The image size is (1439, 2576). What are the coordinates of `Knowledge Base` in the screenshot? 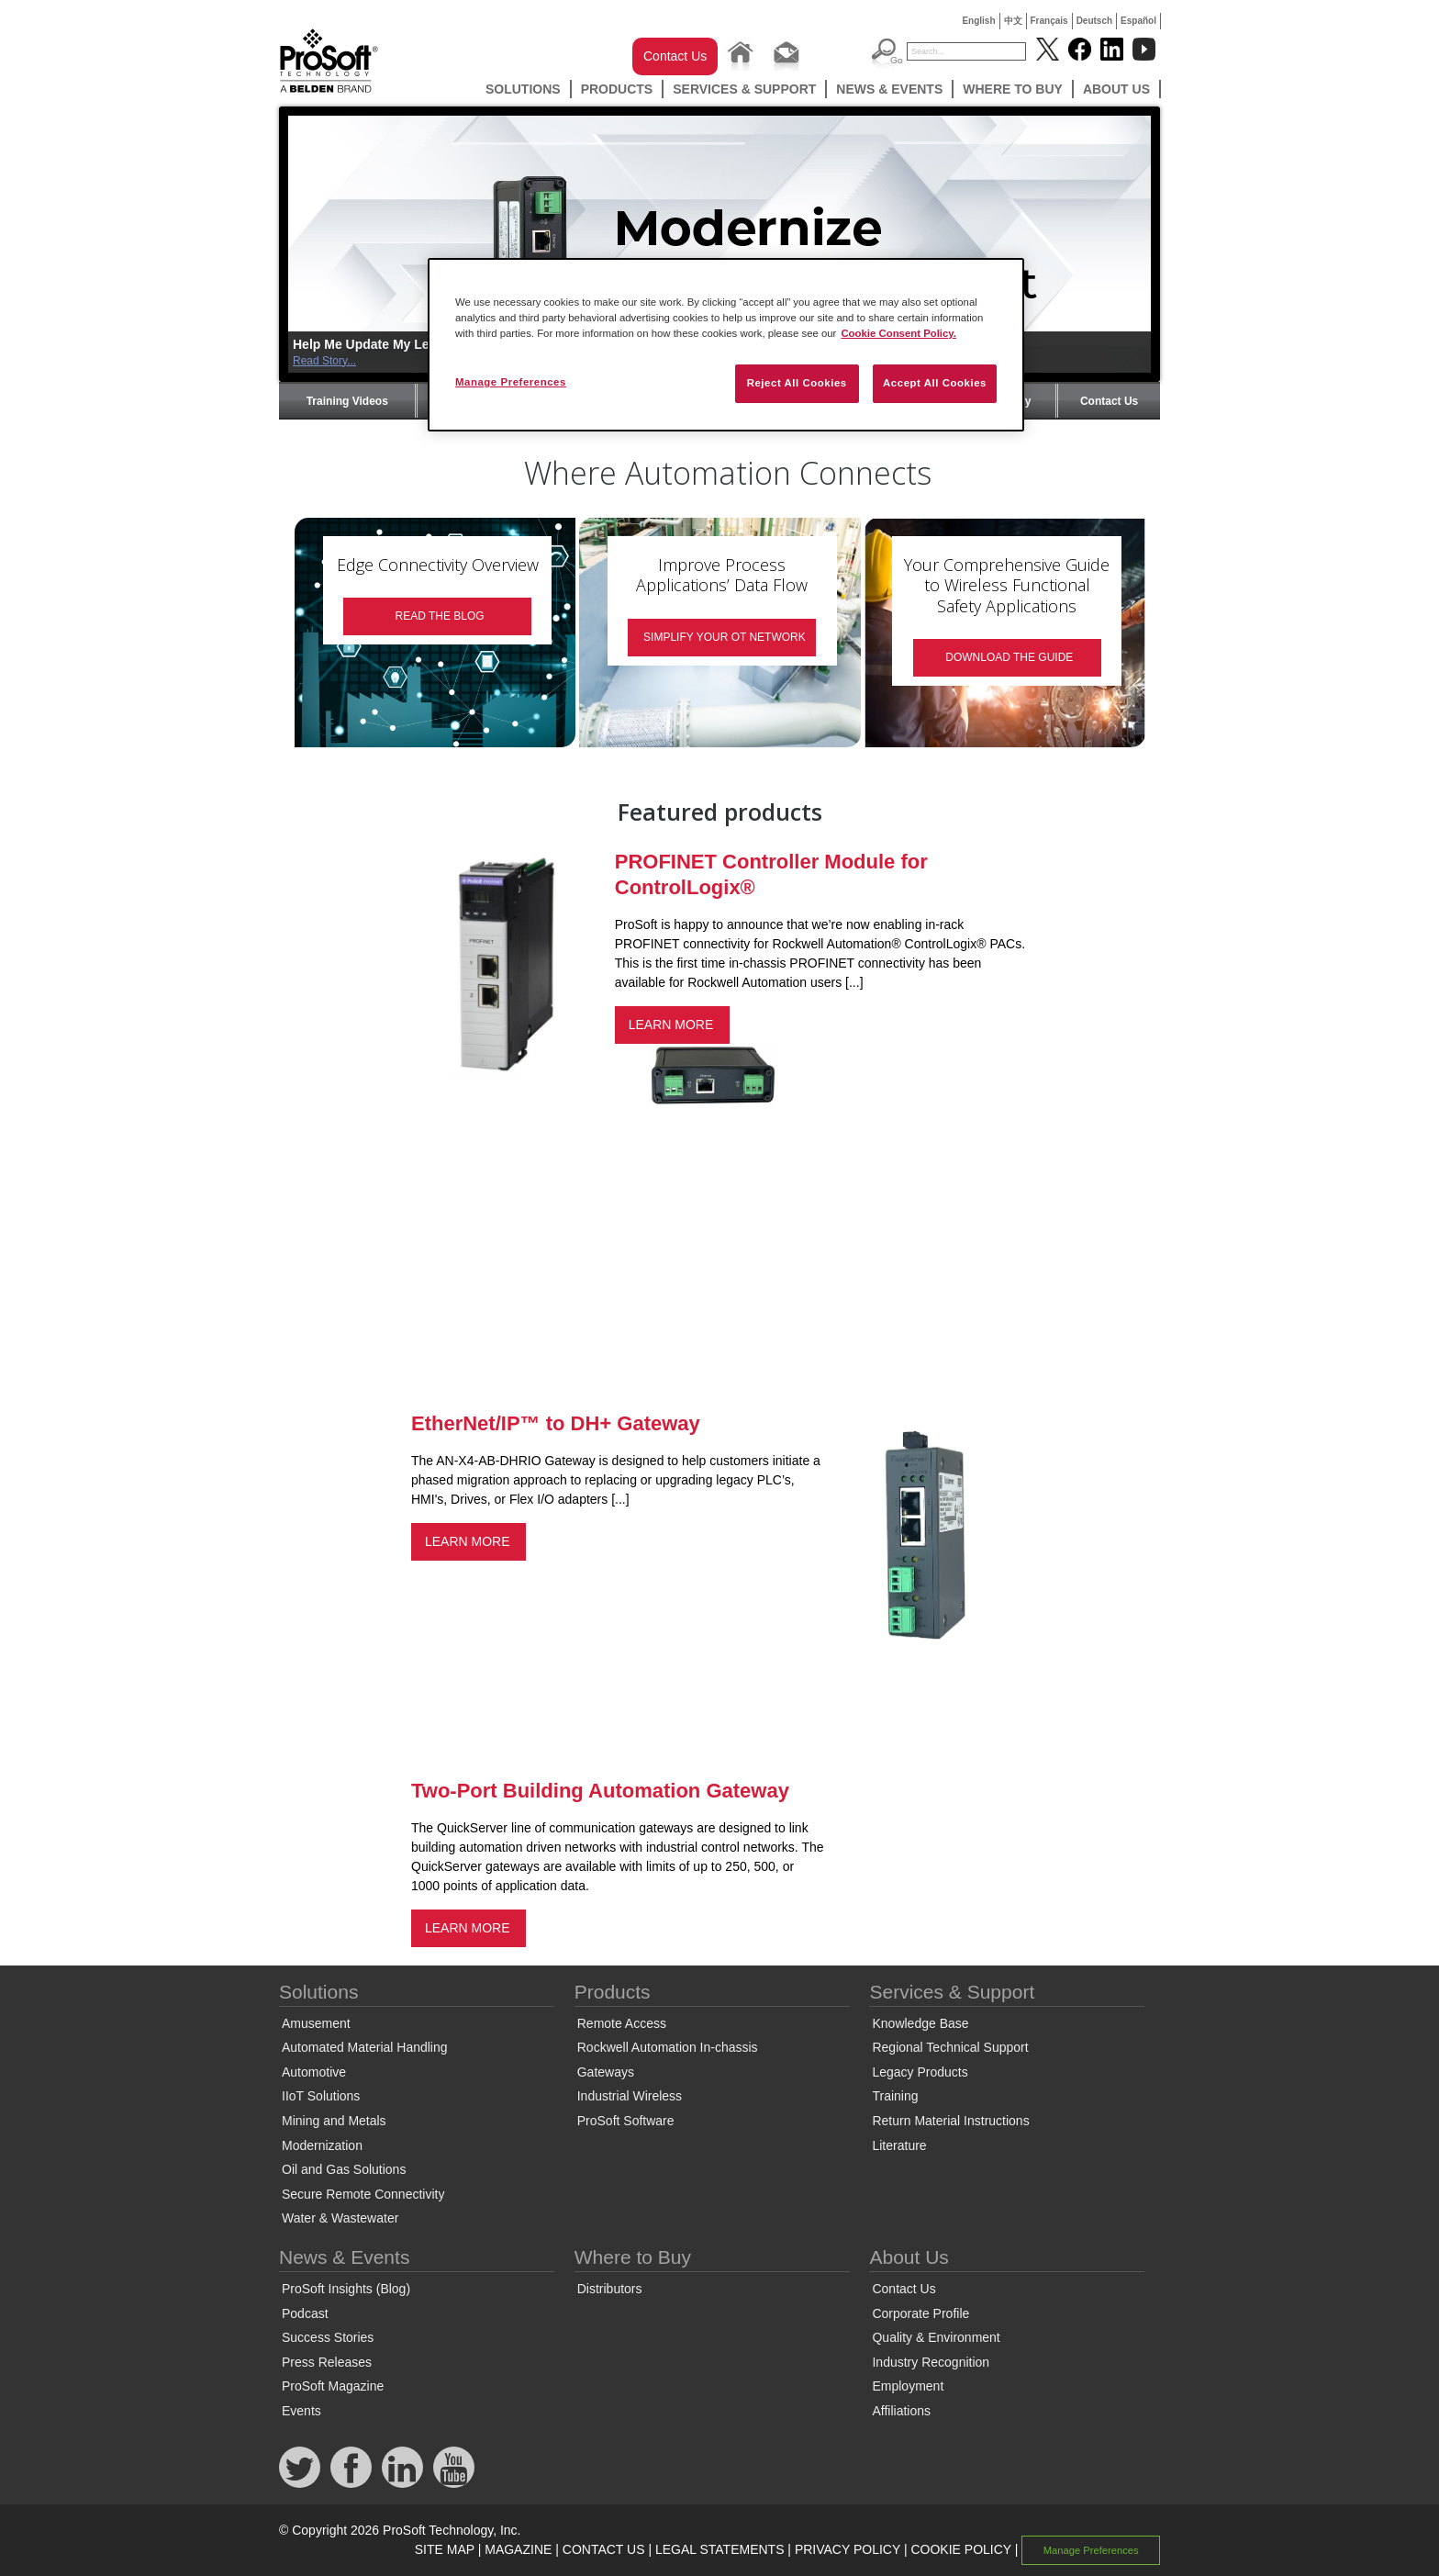 It's located at (920, 2023).